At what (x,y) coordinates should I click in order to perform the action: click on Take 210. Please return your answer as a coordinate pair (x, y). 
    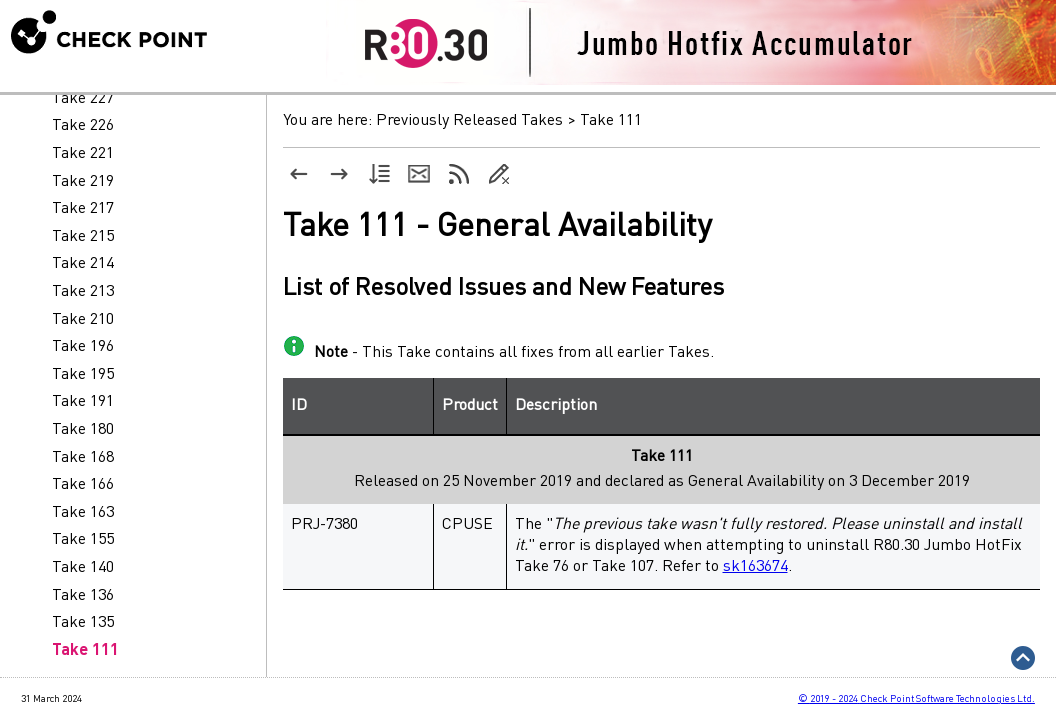
    Looking at the image, I should click on (83, 320).